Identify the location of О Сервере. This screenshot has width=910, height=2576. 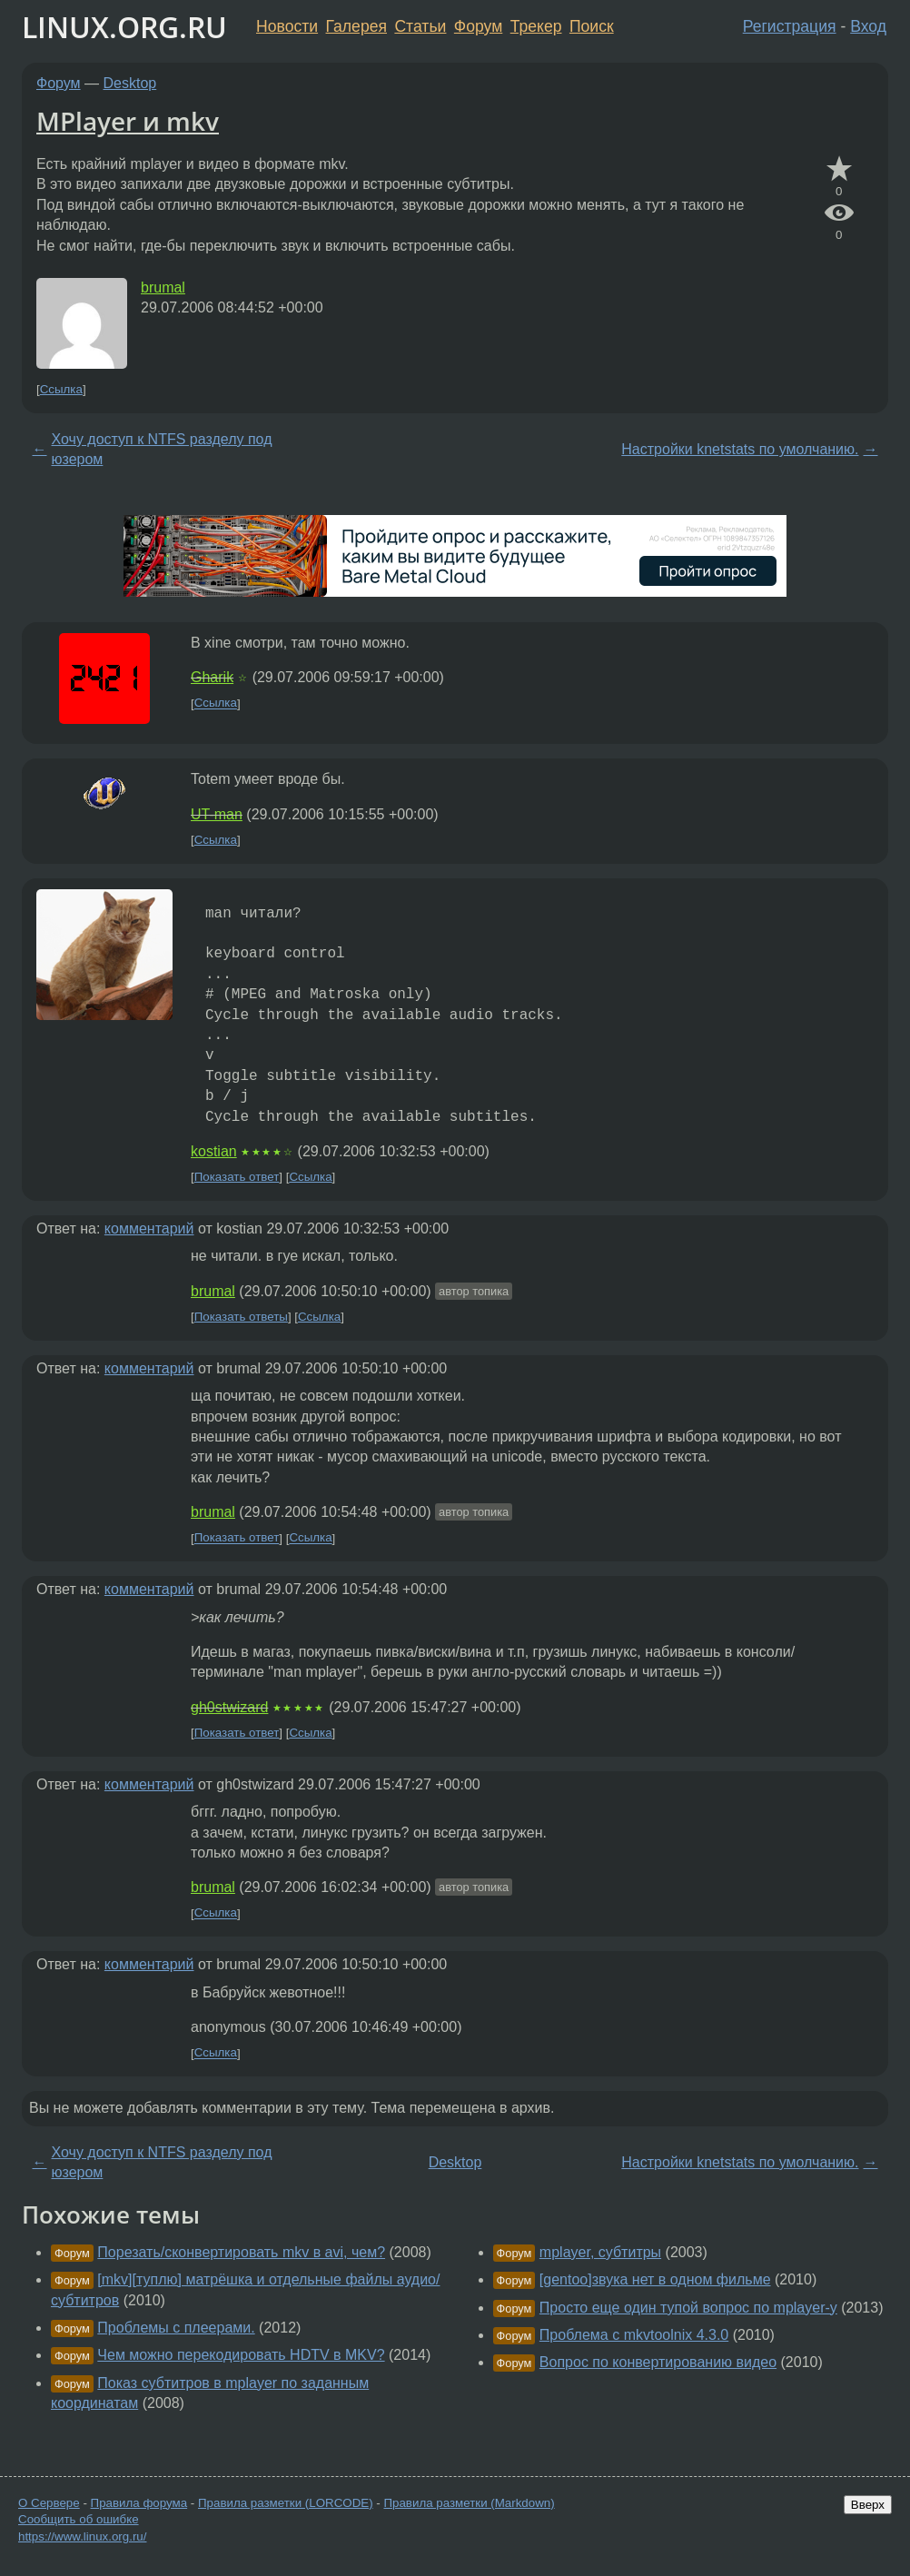
(49, 2503).